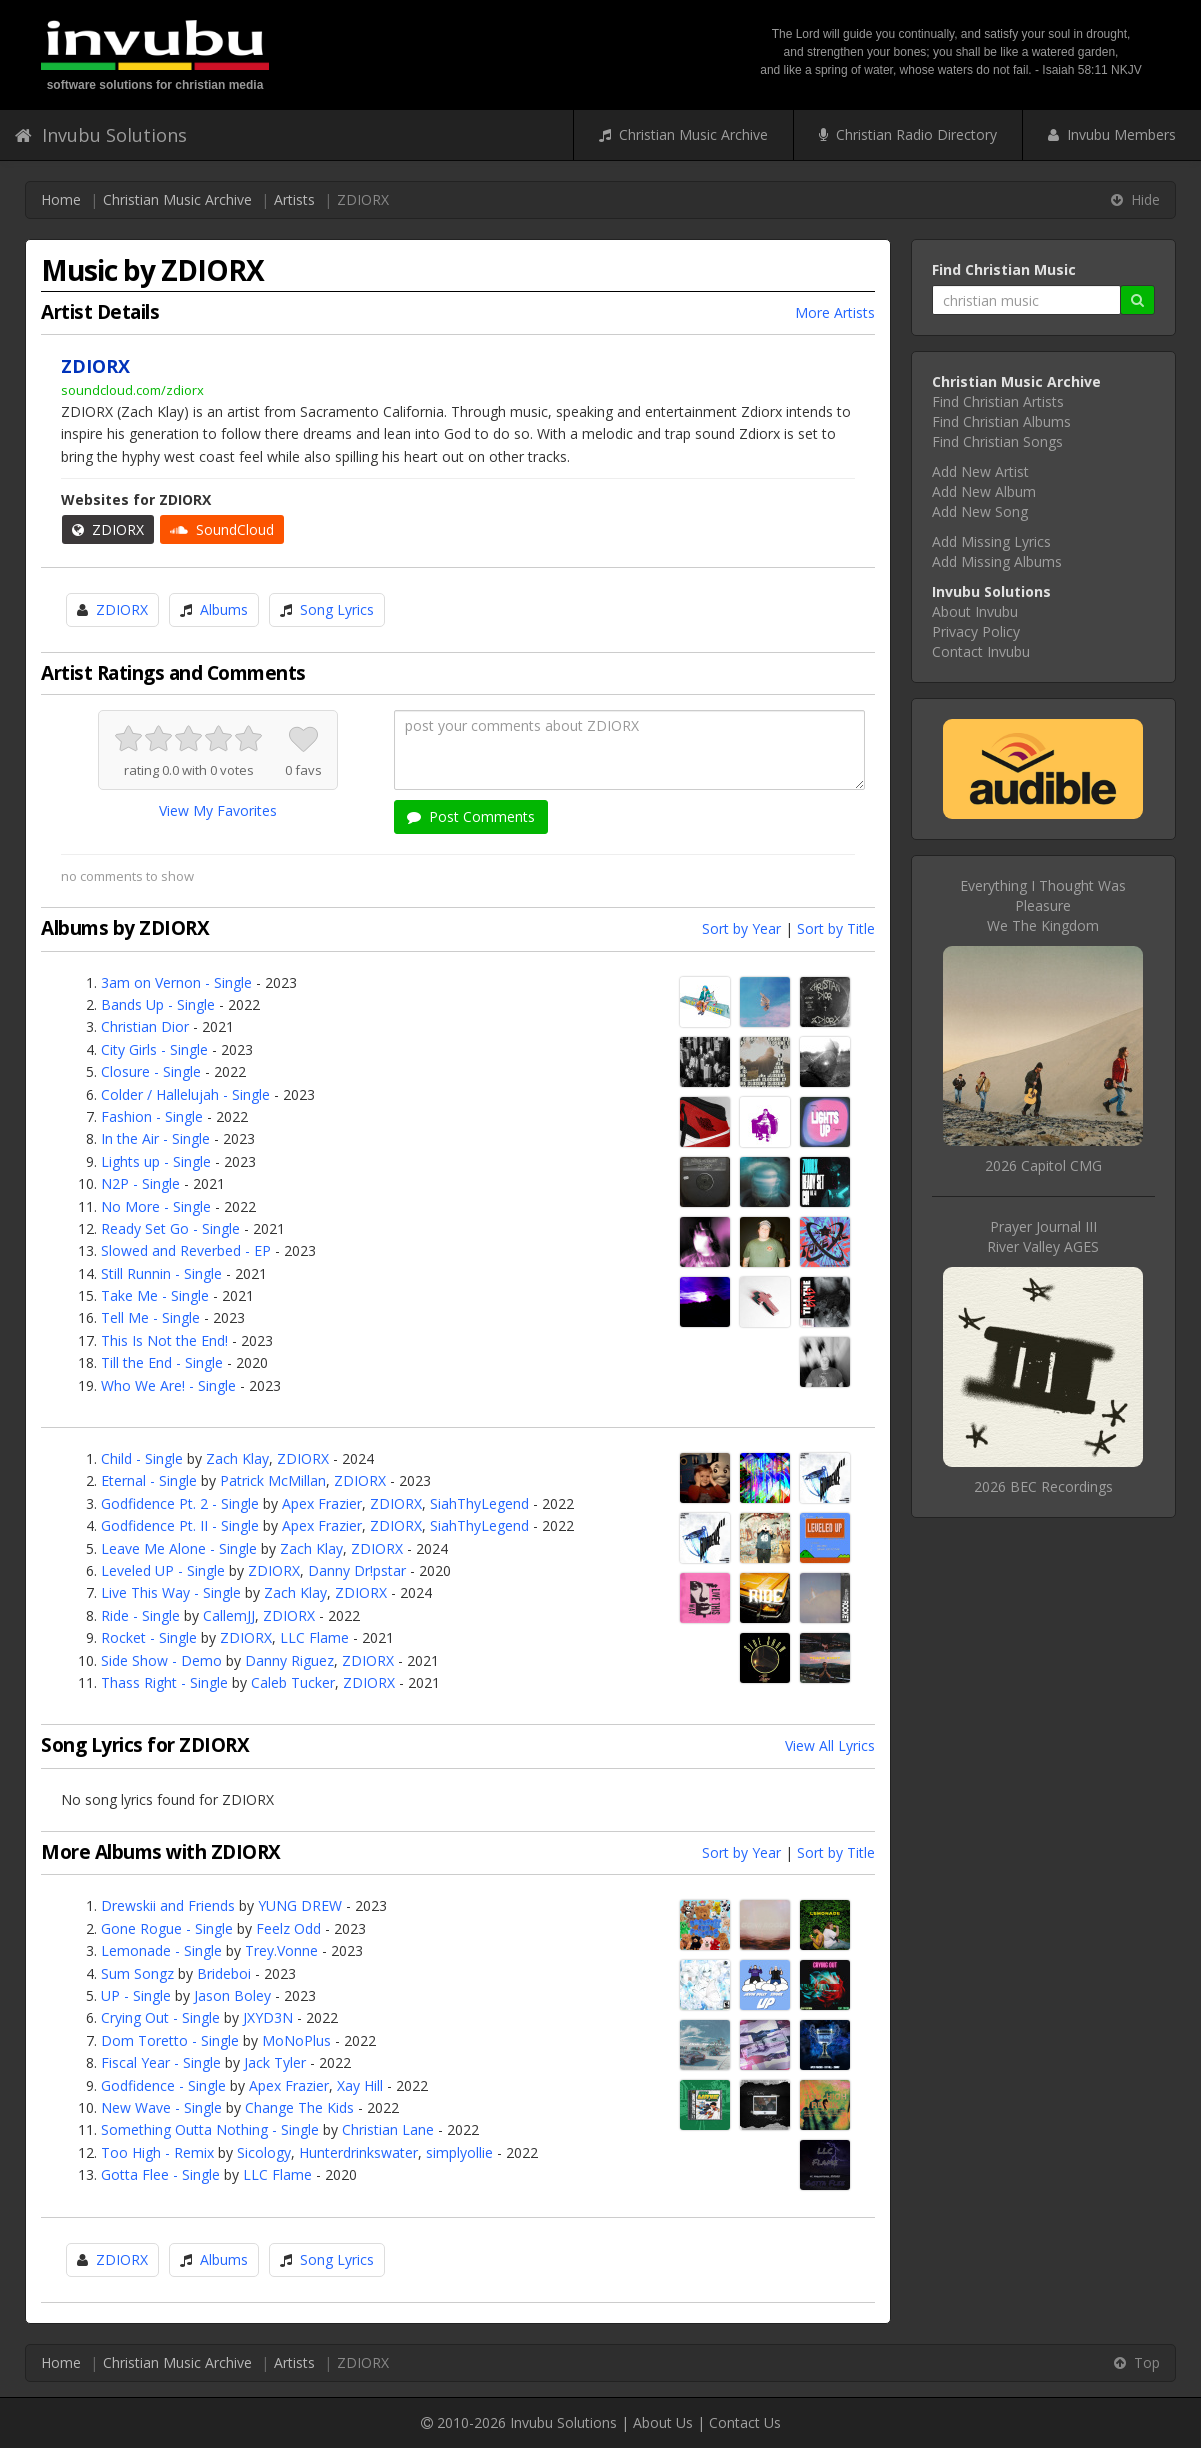 Image resolution: width=1201 pixels, height=2448 pixels. Describe the element at coordinates (683, 134) in the screenshot. I see `Christian Music Archive` at that location.